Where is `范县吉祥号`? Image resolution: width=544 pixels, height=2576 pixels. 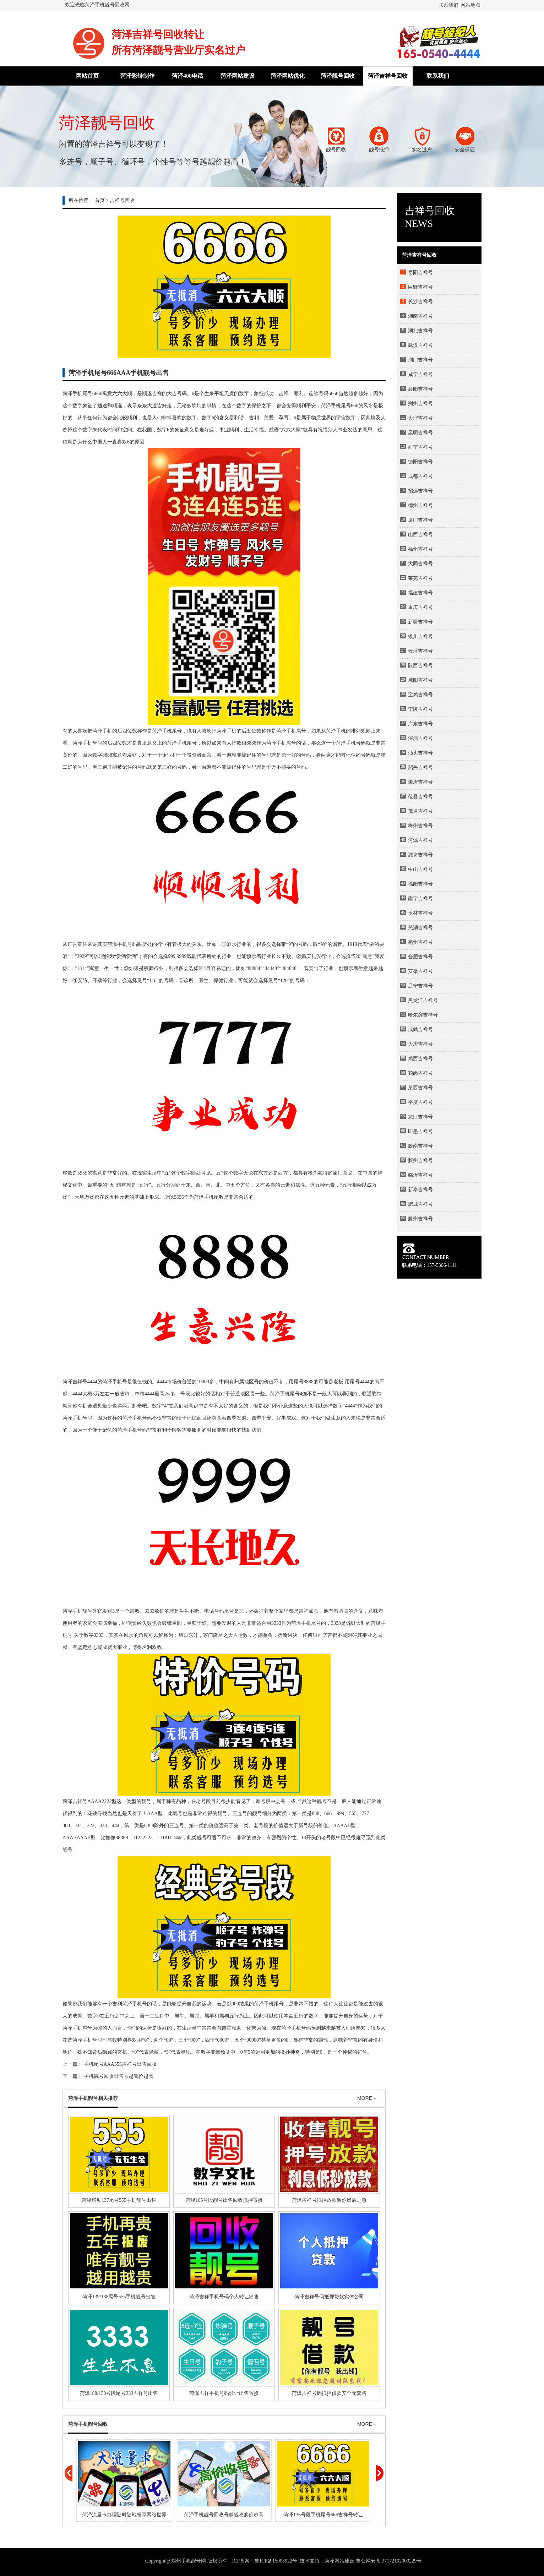
范县吉祥号 is located at coordinates (420, 796).